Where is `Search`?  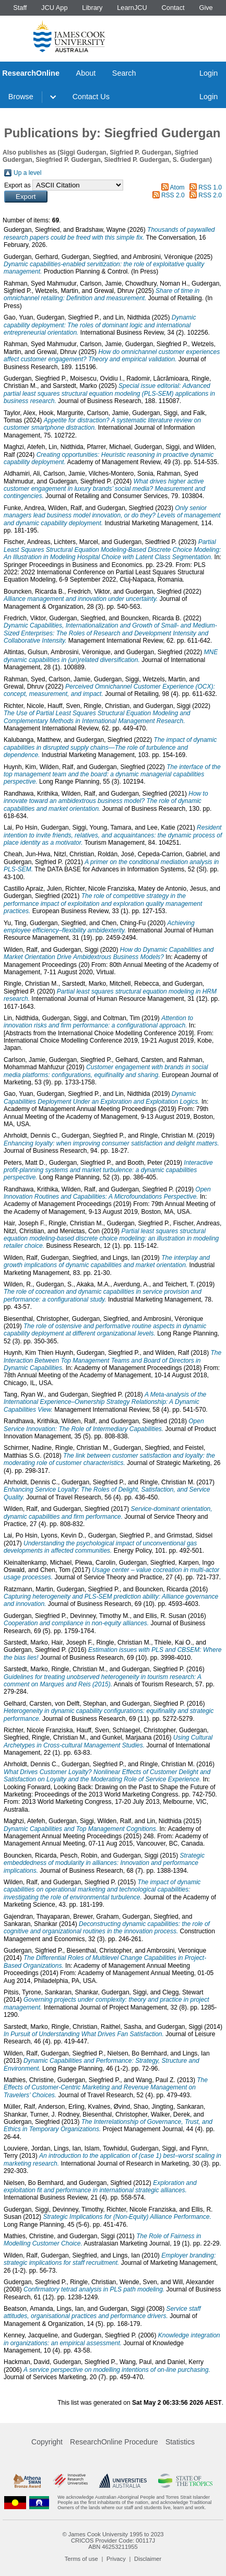 Search is located at coordinates (124, 73).